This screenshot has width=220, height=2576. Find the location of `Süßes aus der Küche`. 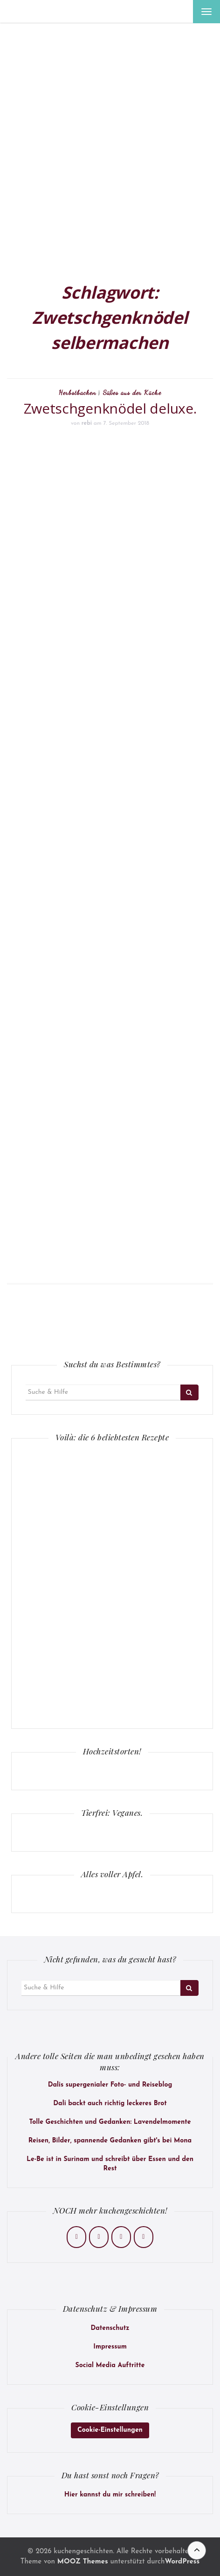

Süßes aus der Küche is located at coordinates (132, 392).